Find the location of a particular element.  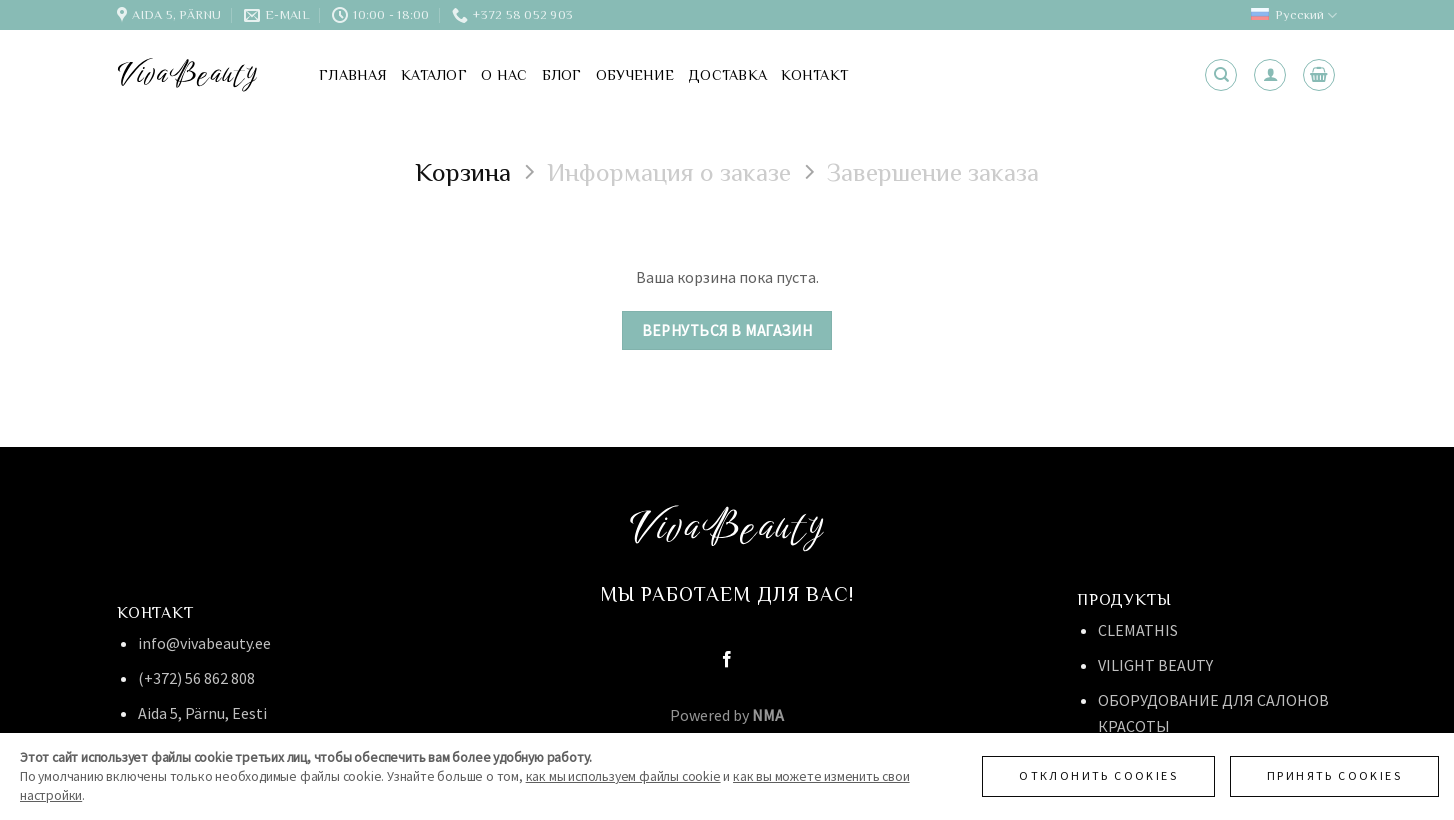

Корзина is located at coordinates (463, 172).